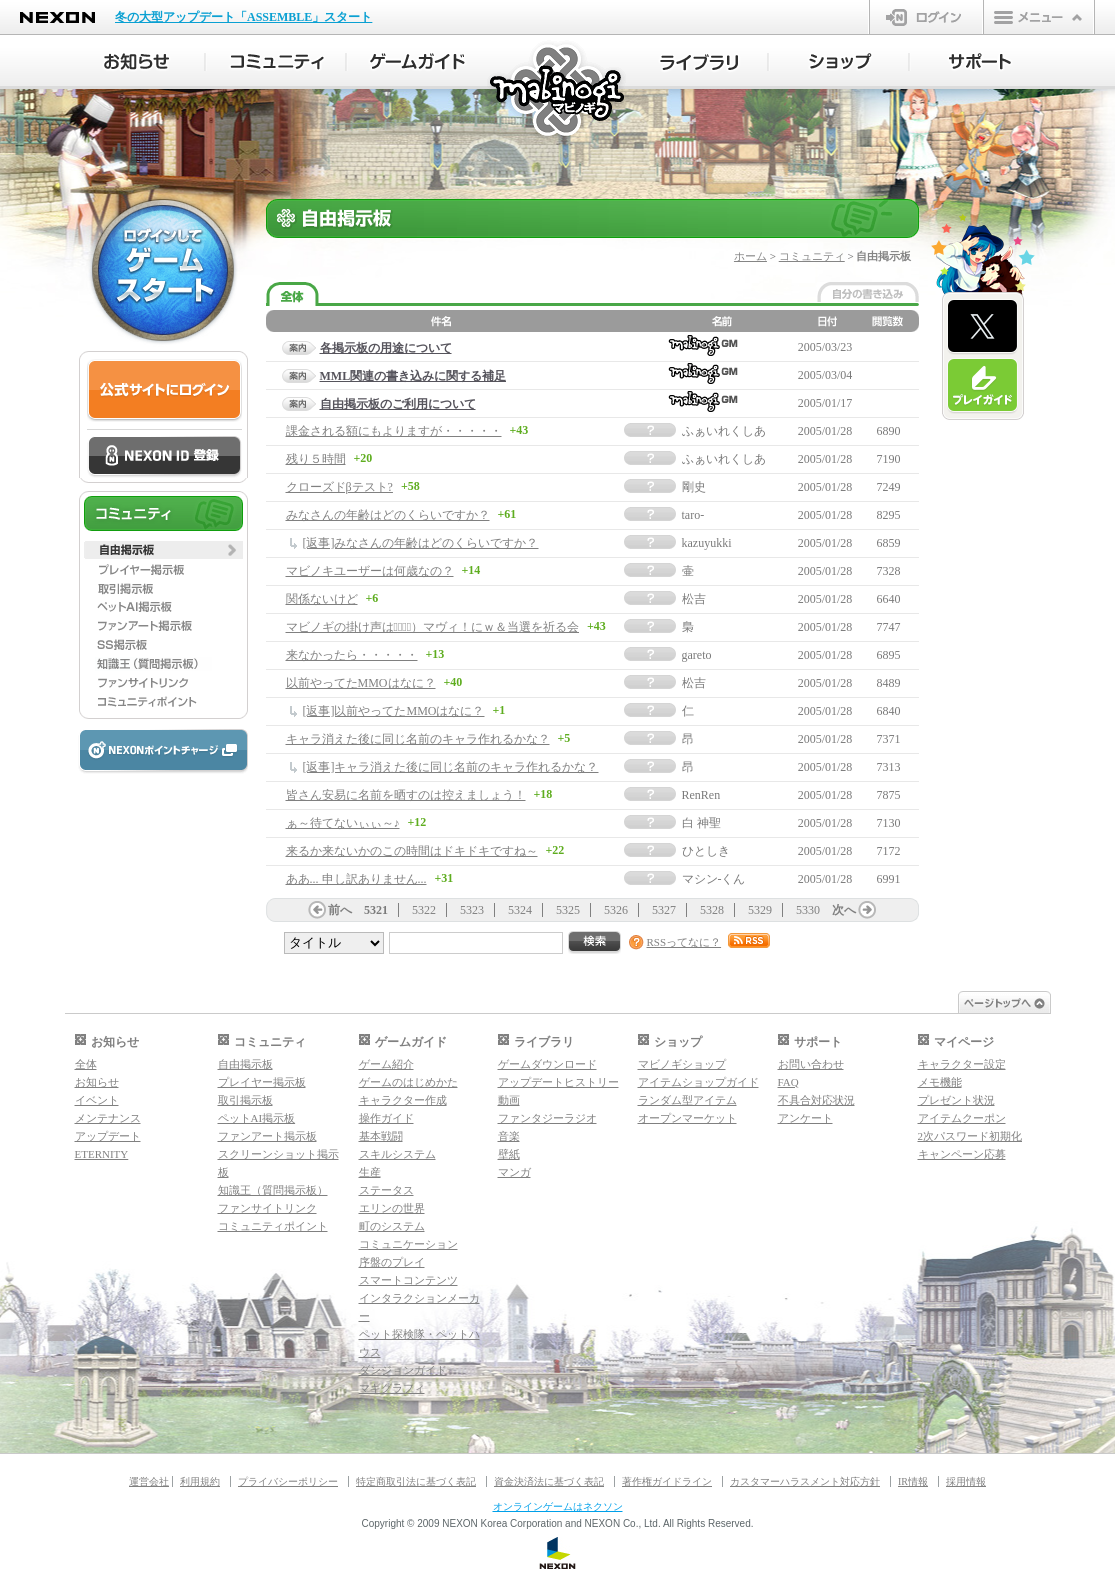 The width and height of the screenshot is (1115, 1589). What do you see at coordinates (267, 1208) in the screenshot?
I see `ファンサイトリンク` at bounding box center [267, 1208].